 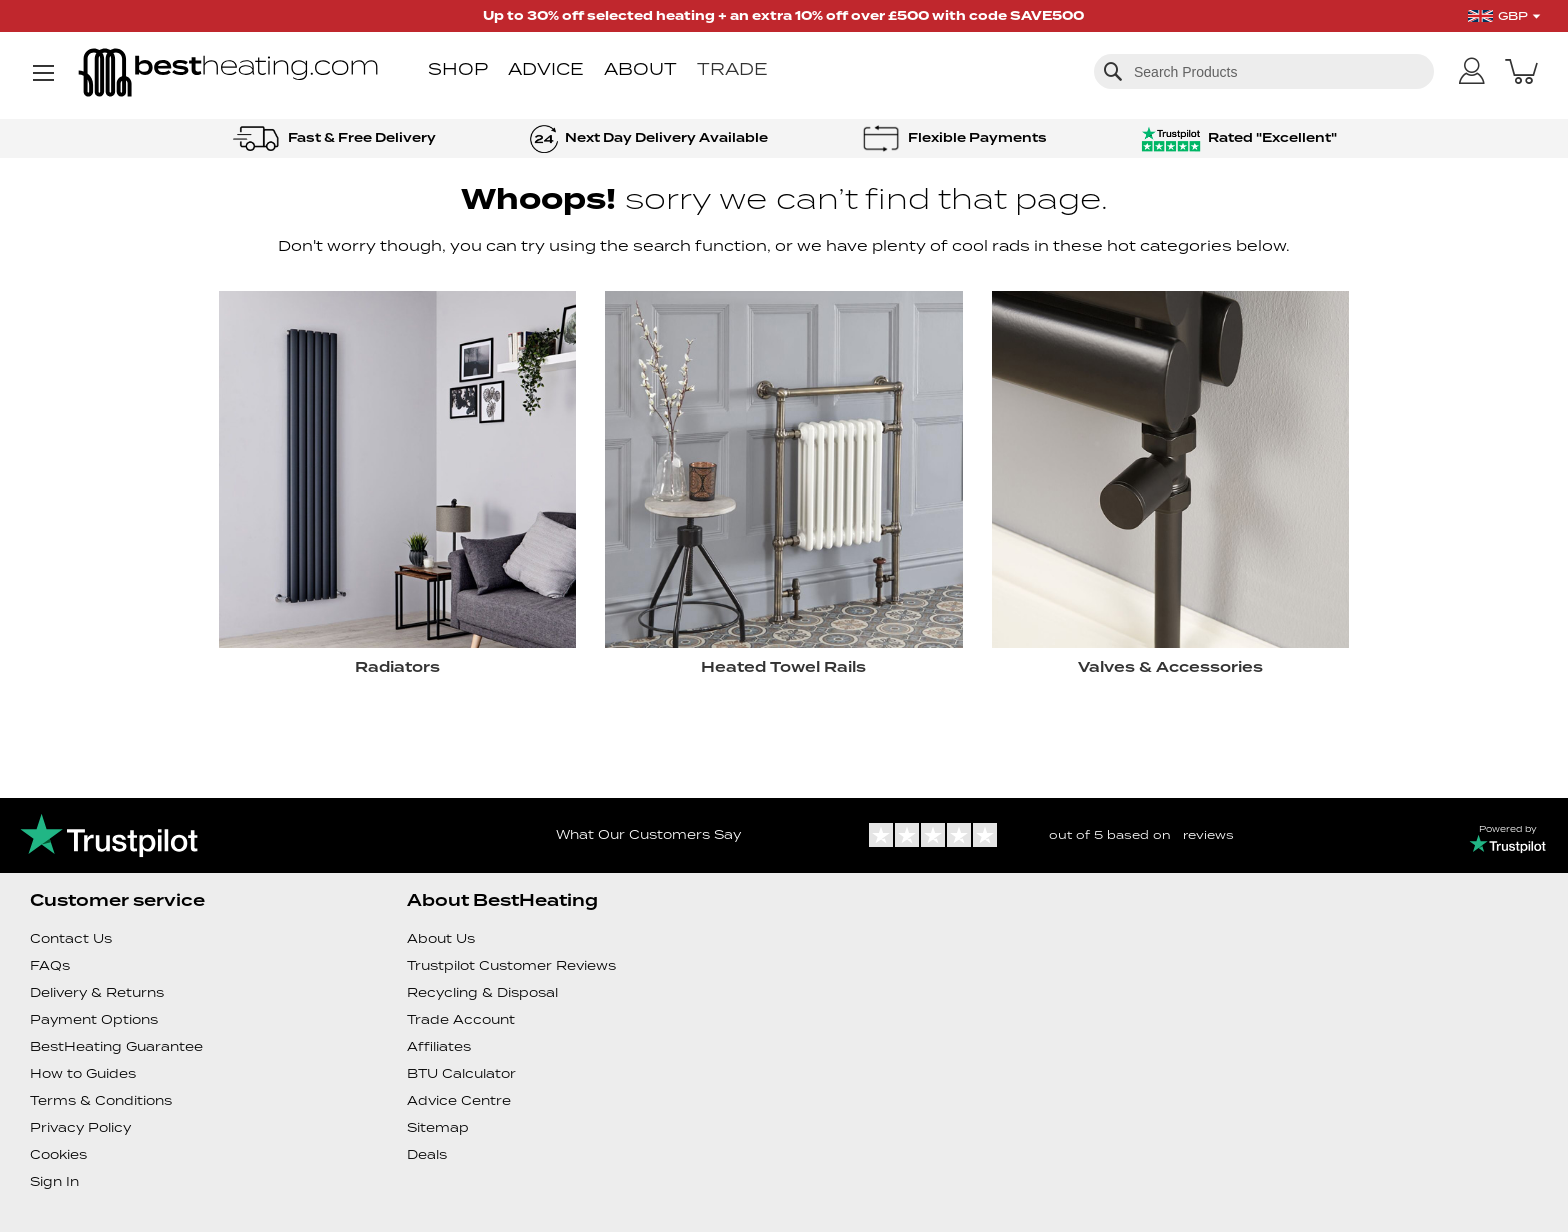 I want to click on Terms & Conditions, so click(x=101, y=1100).